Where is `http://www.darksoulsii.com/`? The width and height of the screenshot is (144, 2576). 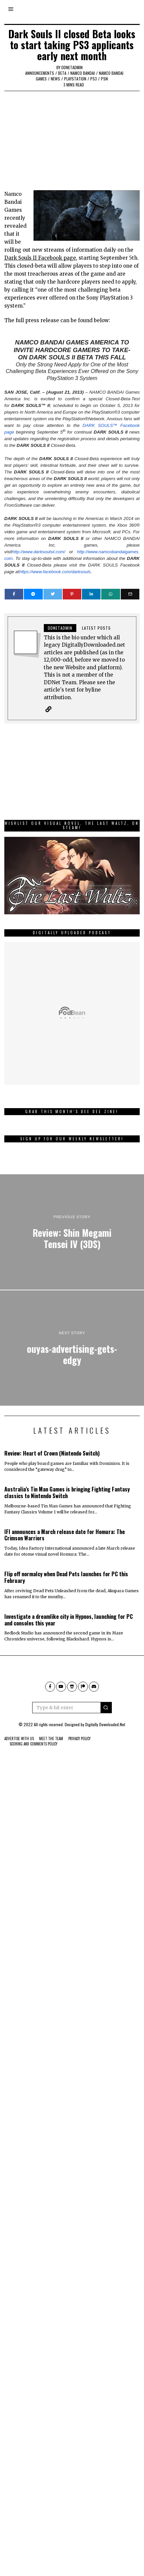
http://www.darksoulsii.com/ is located at coordinates (38, 551).